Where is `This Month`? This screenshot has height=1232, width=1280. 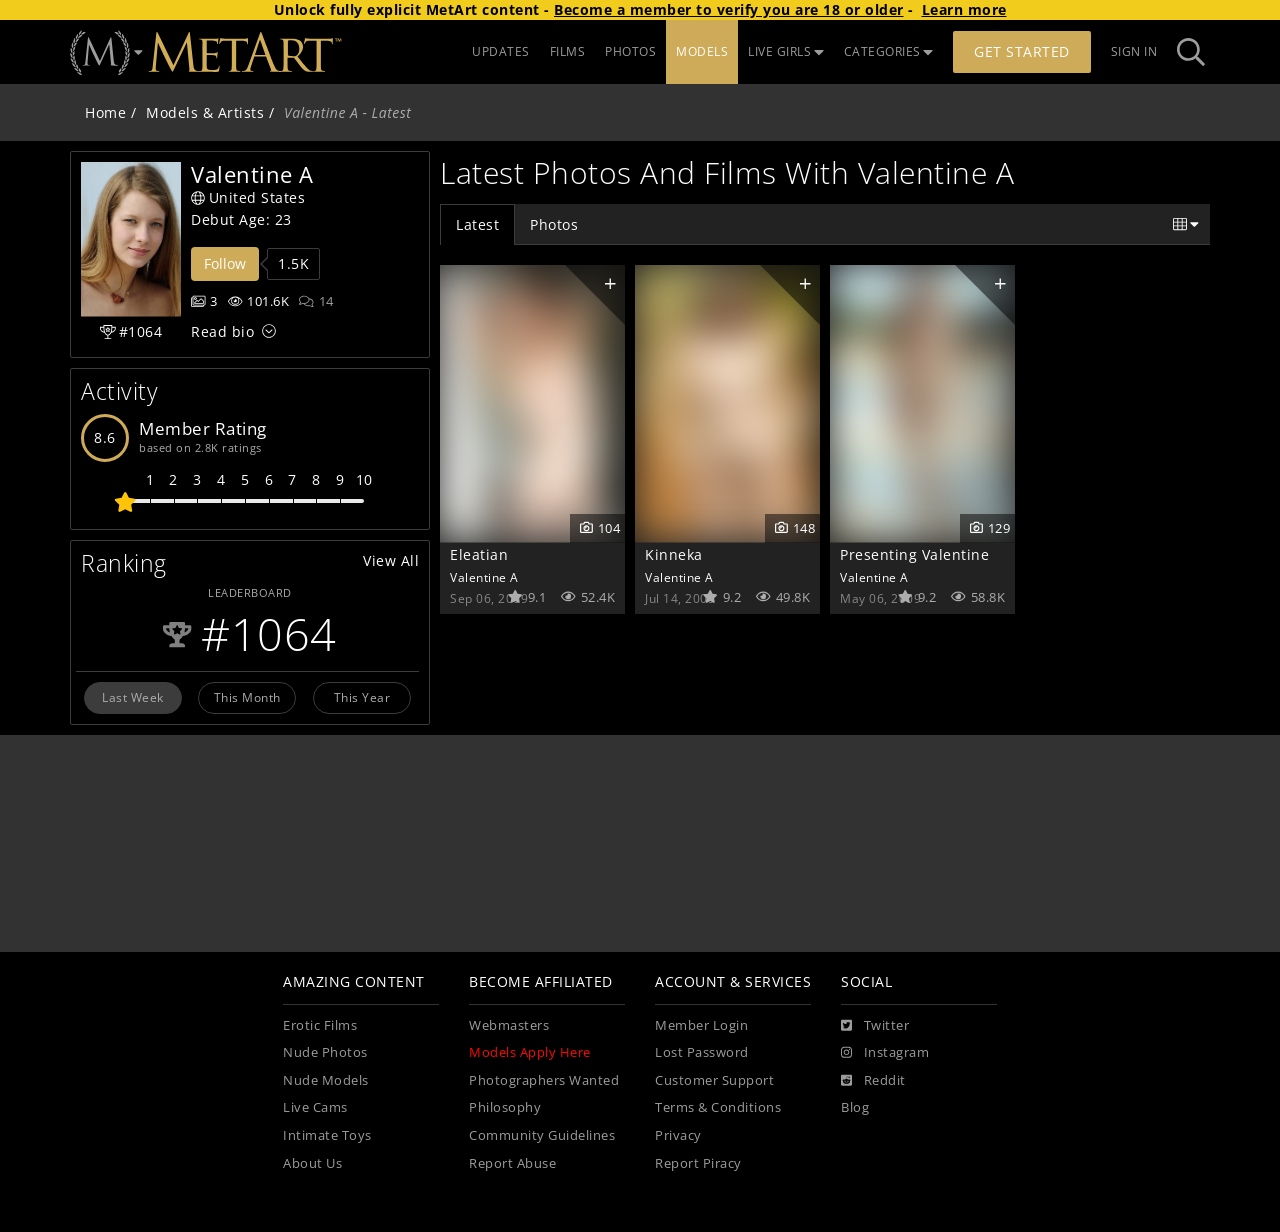
This Month is located at coordinates (247, 697).